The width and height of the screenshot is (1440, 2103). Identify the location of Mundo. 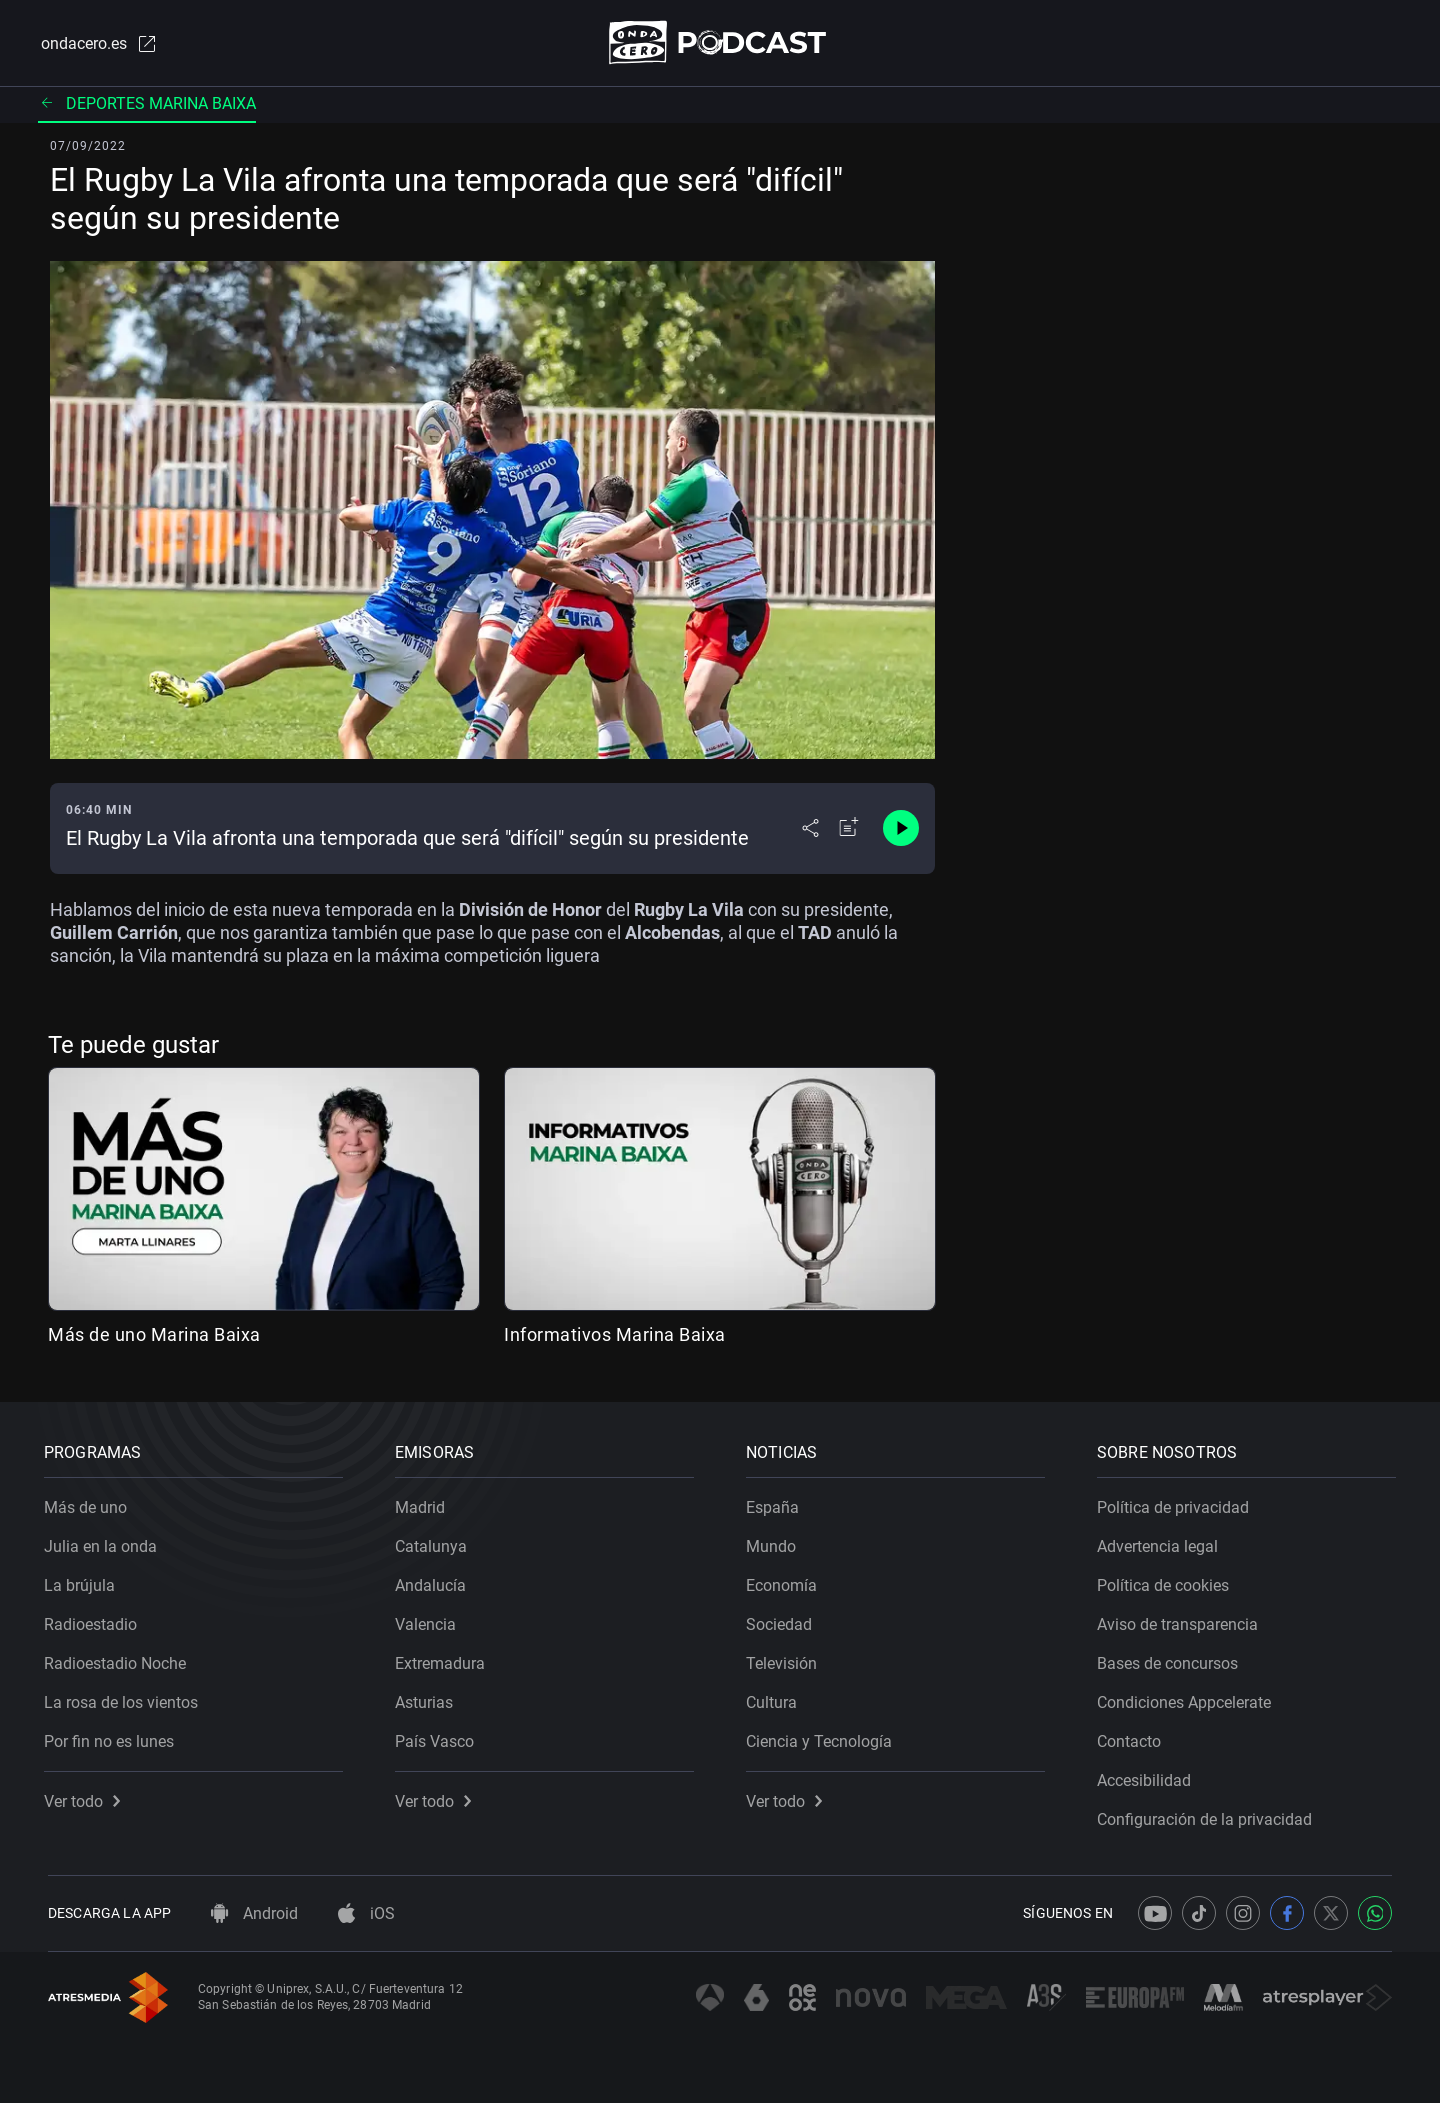
(775, 1542).